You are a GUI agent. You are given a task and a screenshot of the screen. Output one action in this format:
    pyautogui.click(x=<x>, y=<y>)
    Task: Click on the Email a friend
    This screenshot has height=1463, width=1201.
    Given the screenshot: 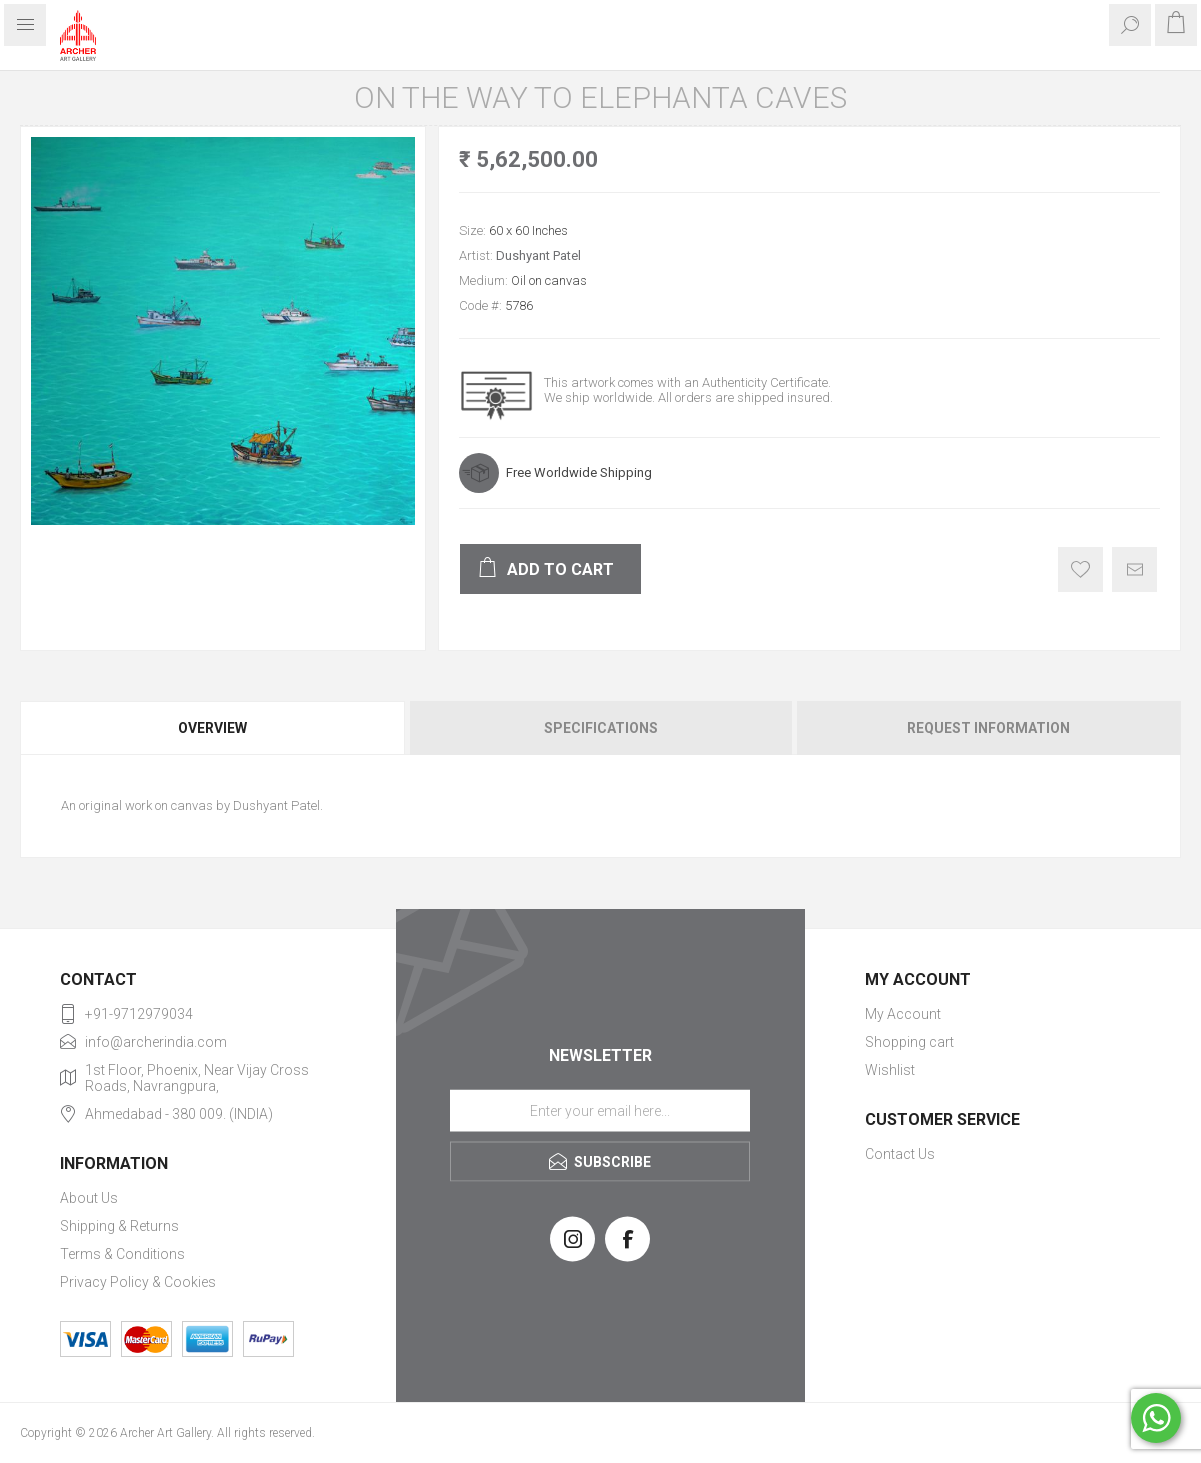 What is the action you would take?
    pyautogui.click(x=1134, y=569)
    